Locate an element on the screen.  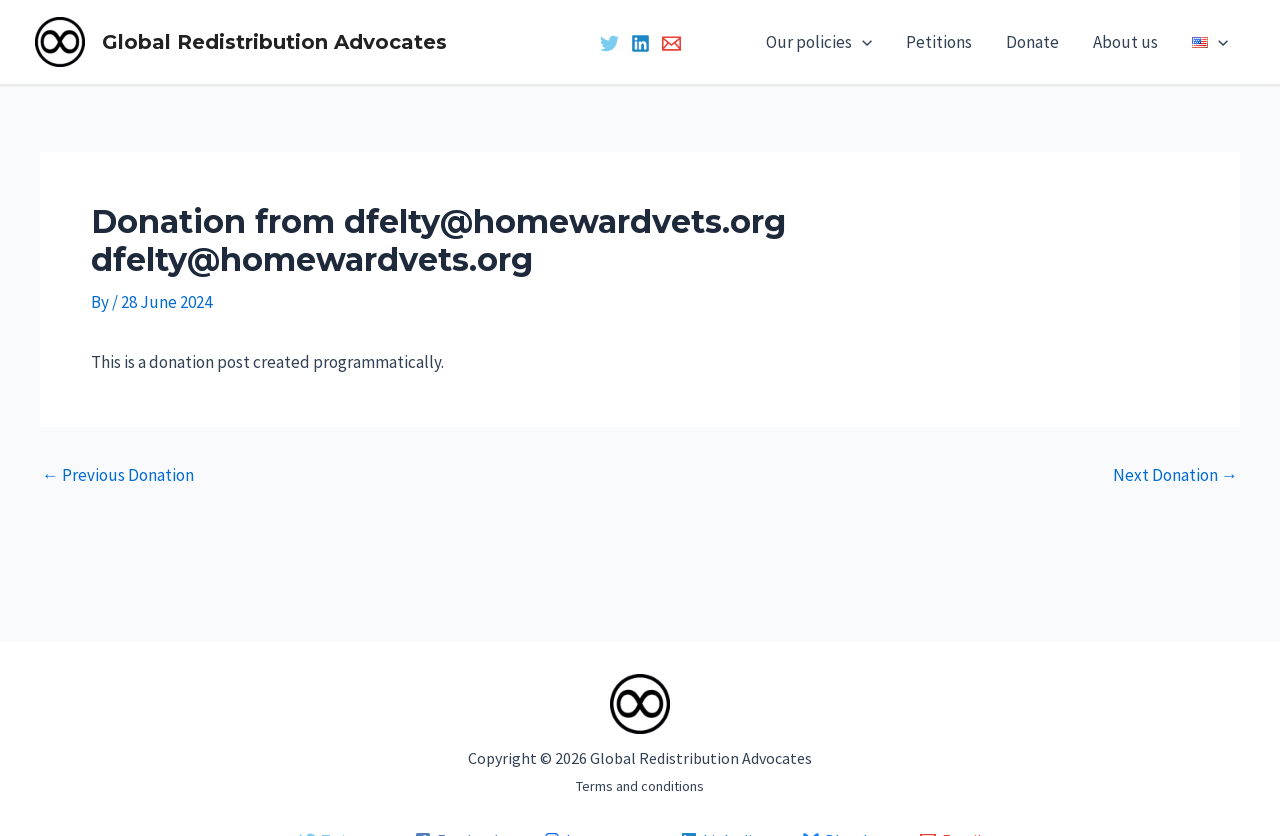
[Twitter] is located at coordinates (609, 43).